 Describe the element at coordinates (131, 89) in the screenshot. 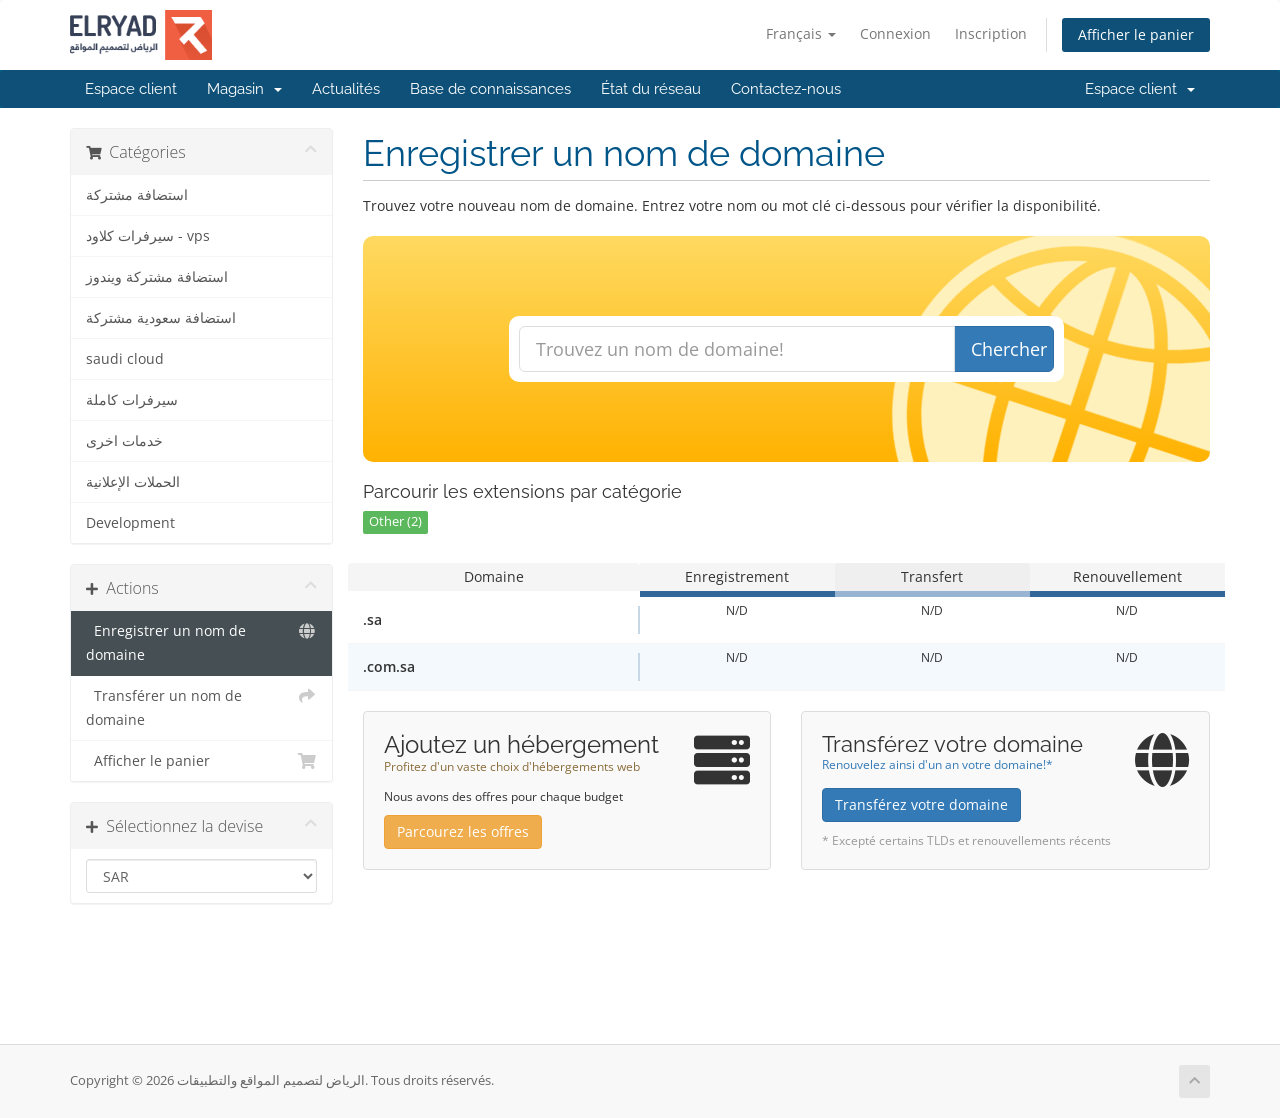

I see `Espace client` at that location.